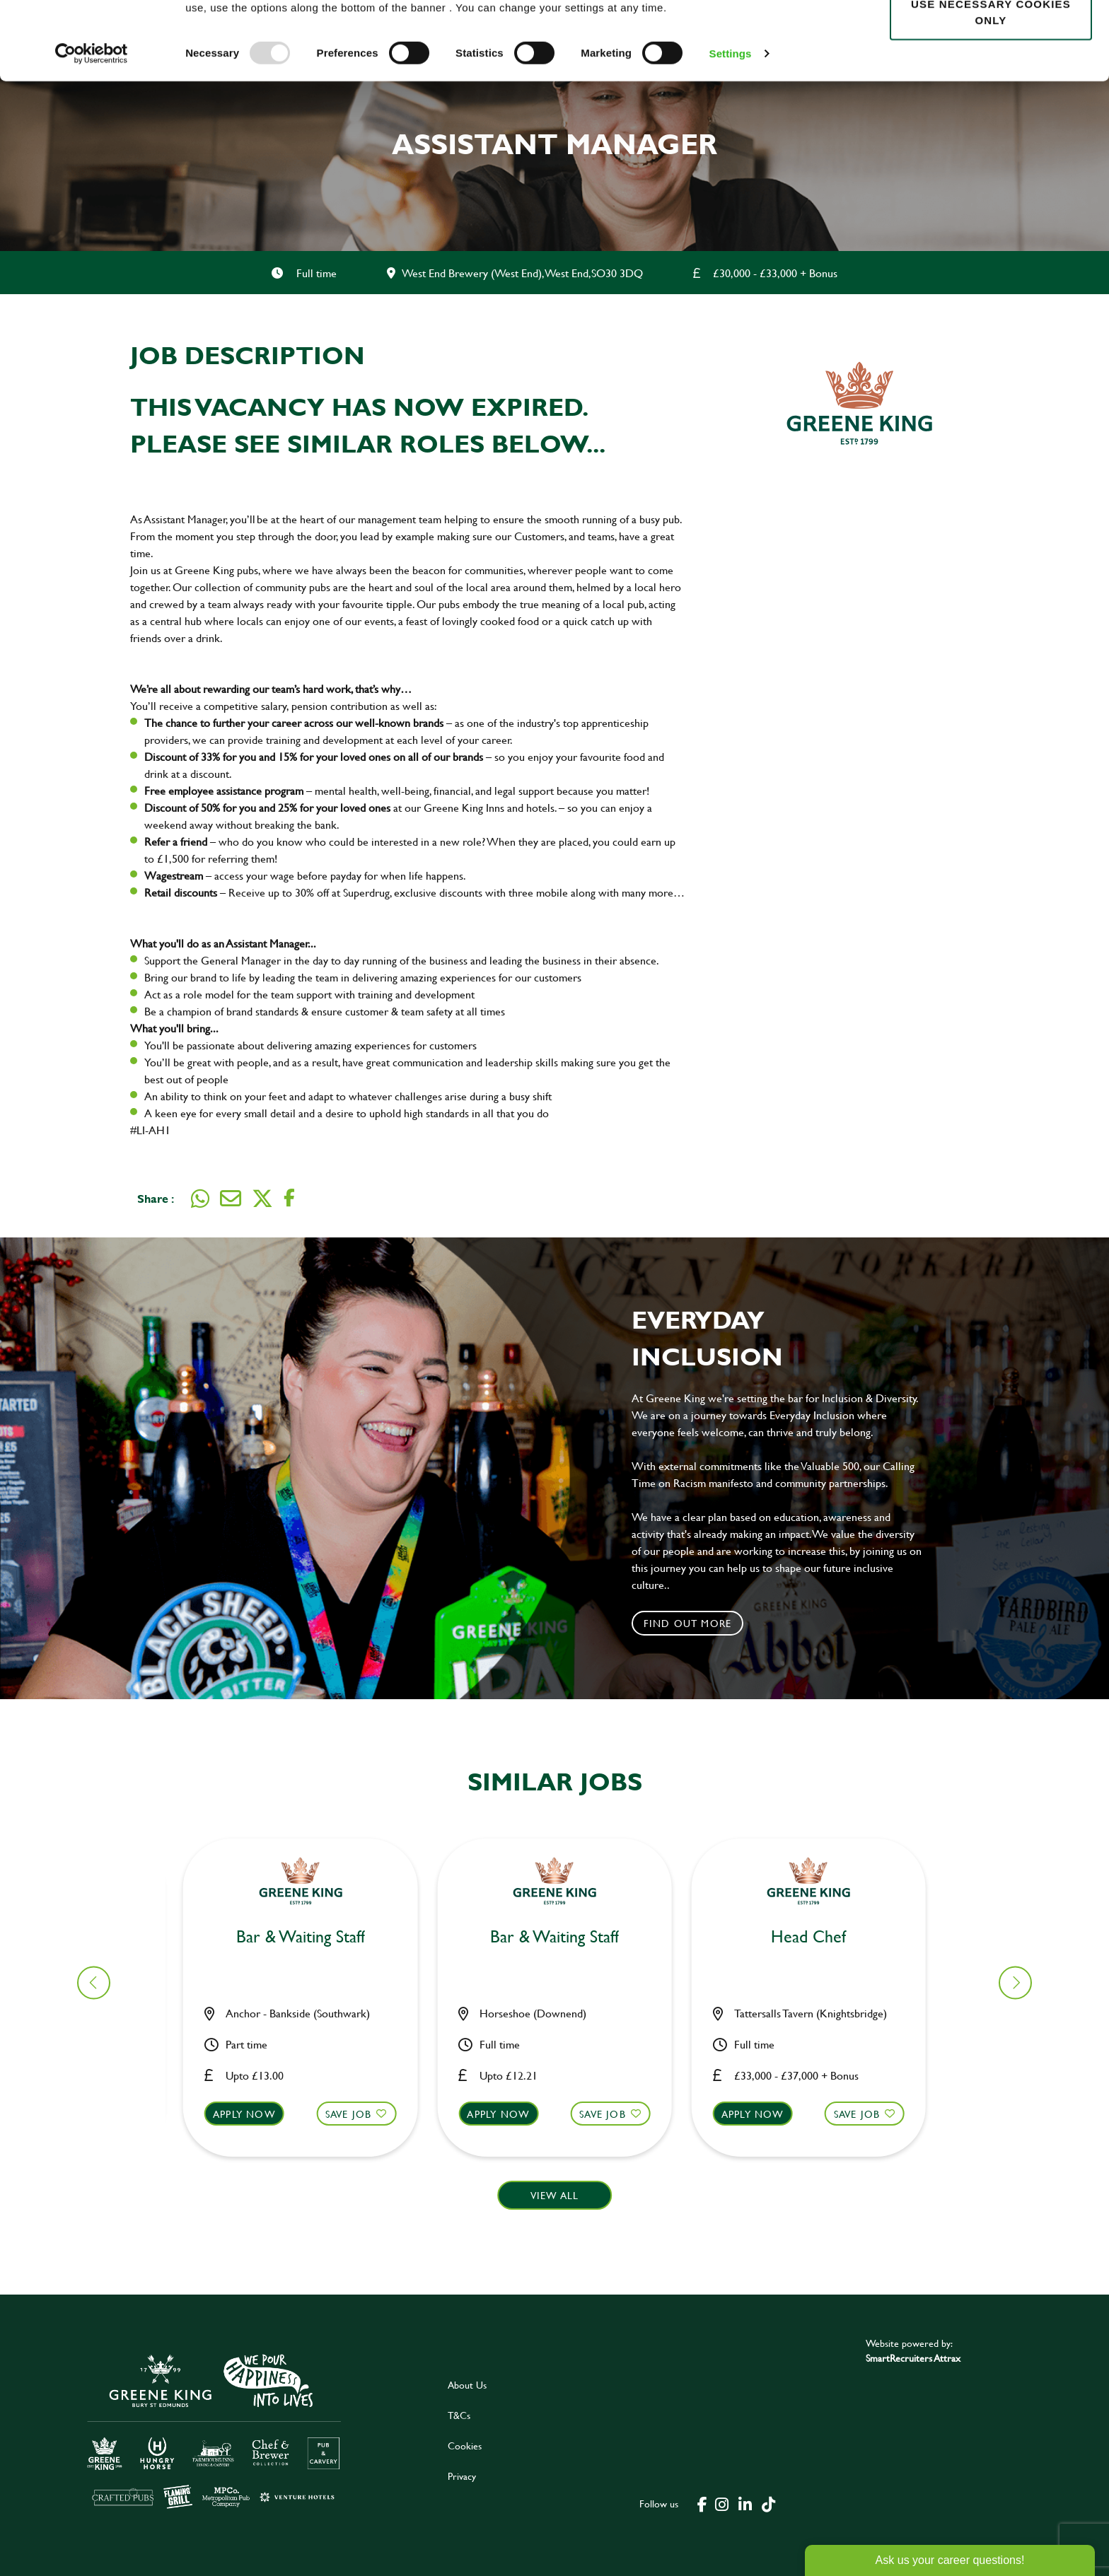 The image size is (1109, 2576). What do you see at coordinates (768, 2503) in the screenshot?
I see `[click here to go to Greene King tiktok page]` at bounding box center [768, 2503].